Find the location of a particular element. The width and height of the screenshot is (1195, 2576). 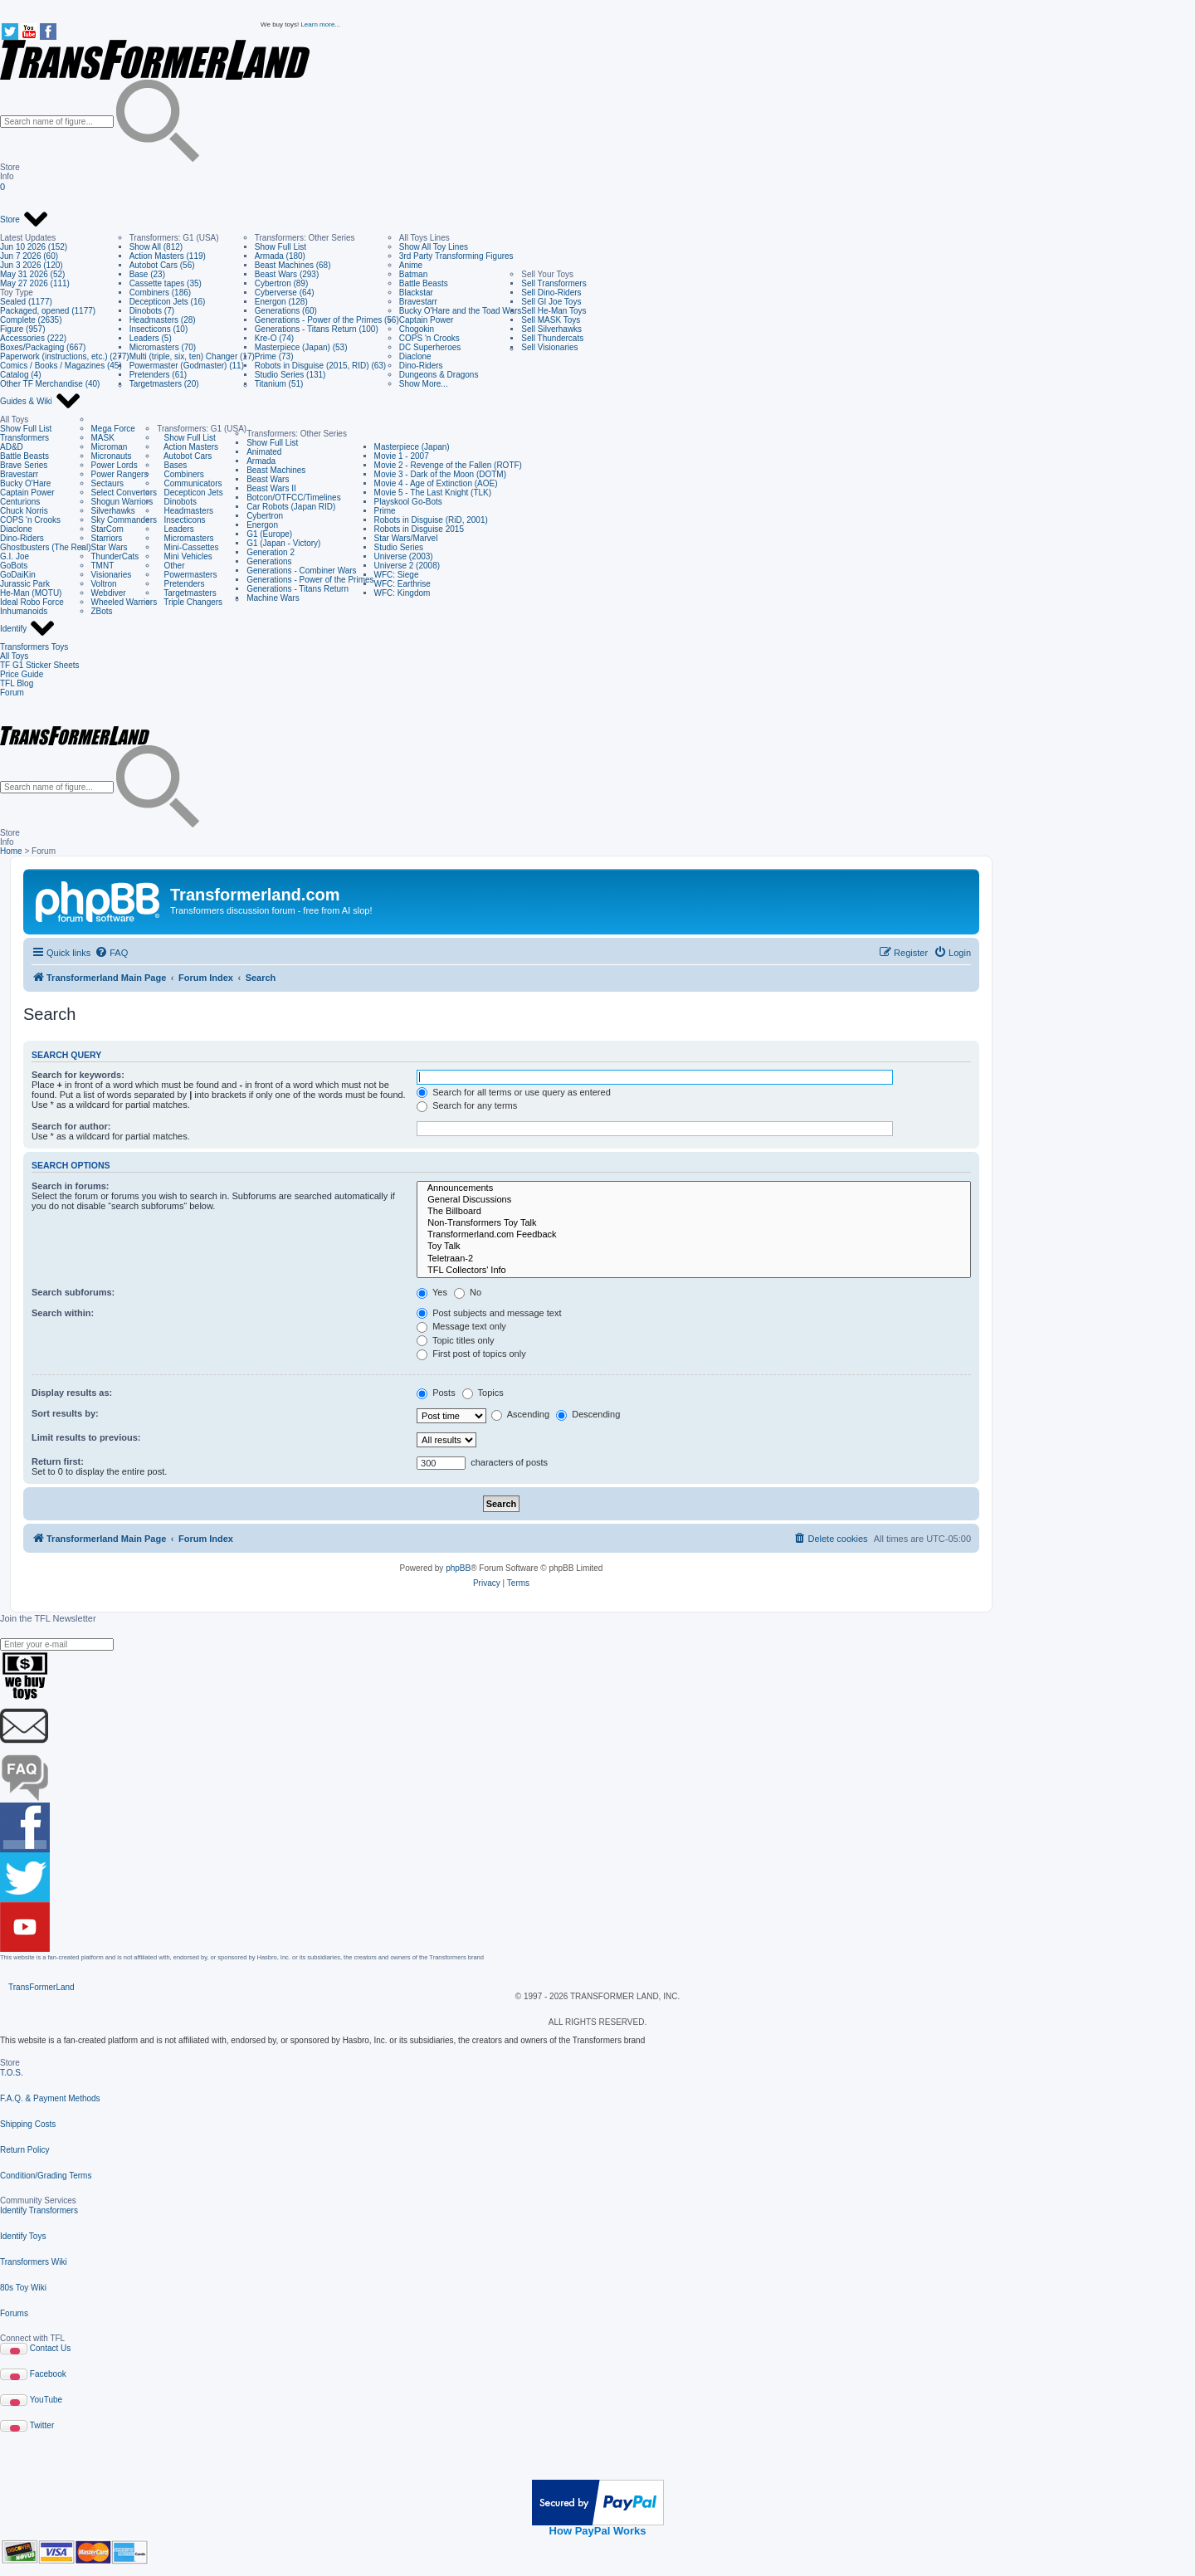

Battle Beasts is located at coordinates (423, 283).